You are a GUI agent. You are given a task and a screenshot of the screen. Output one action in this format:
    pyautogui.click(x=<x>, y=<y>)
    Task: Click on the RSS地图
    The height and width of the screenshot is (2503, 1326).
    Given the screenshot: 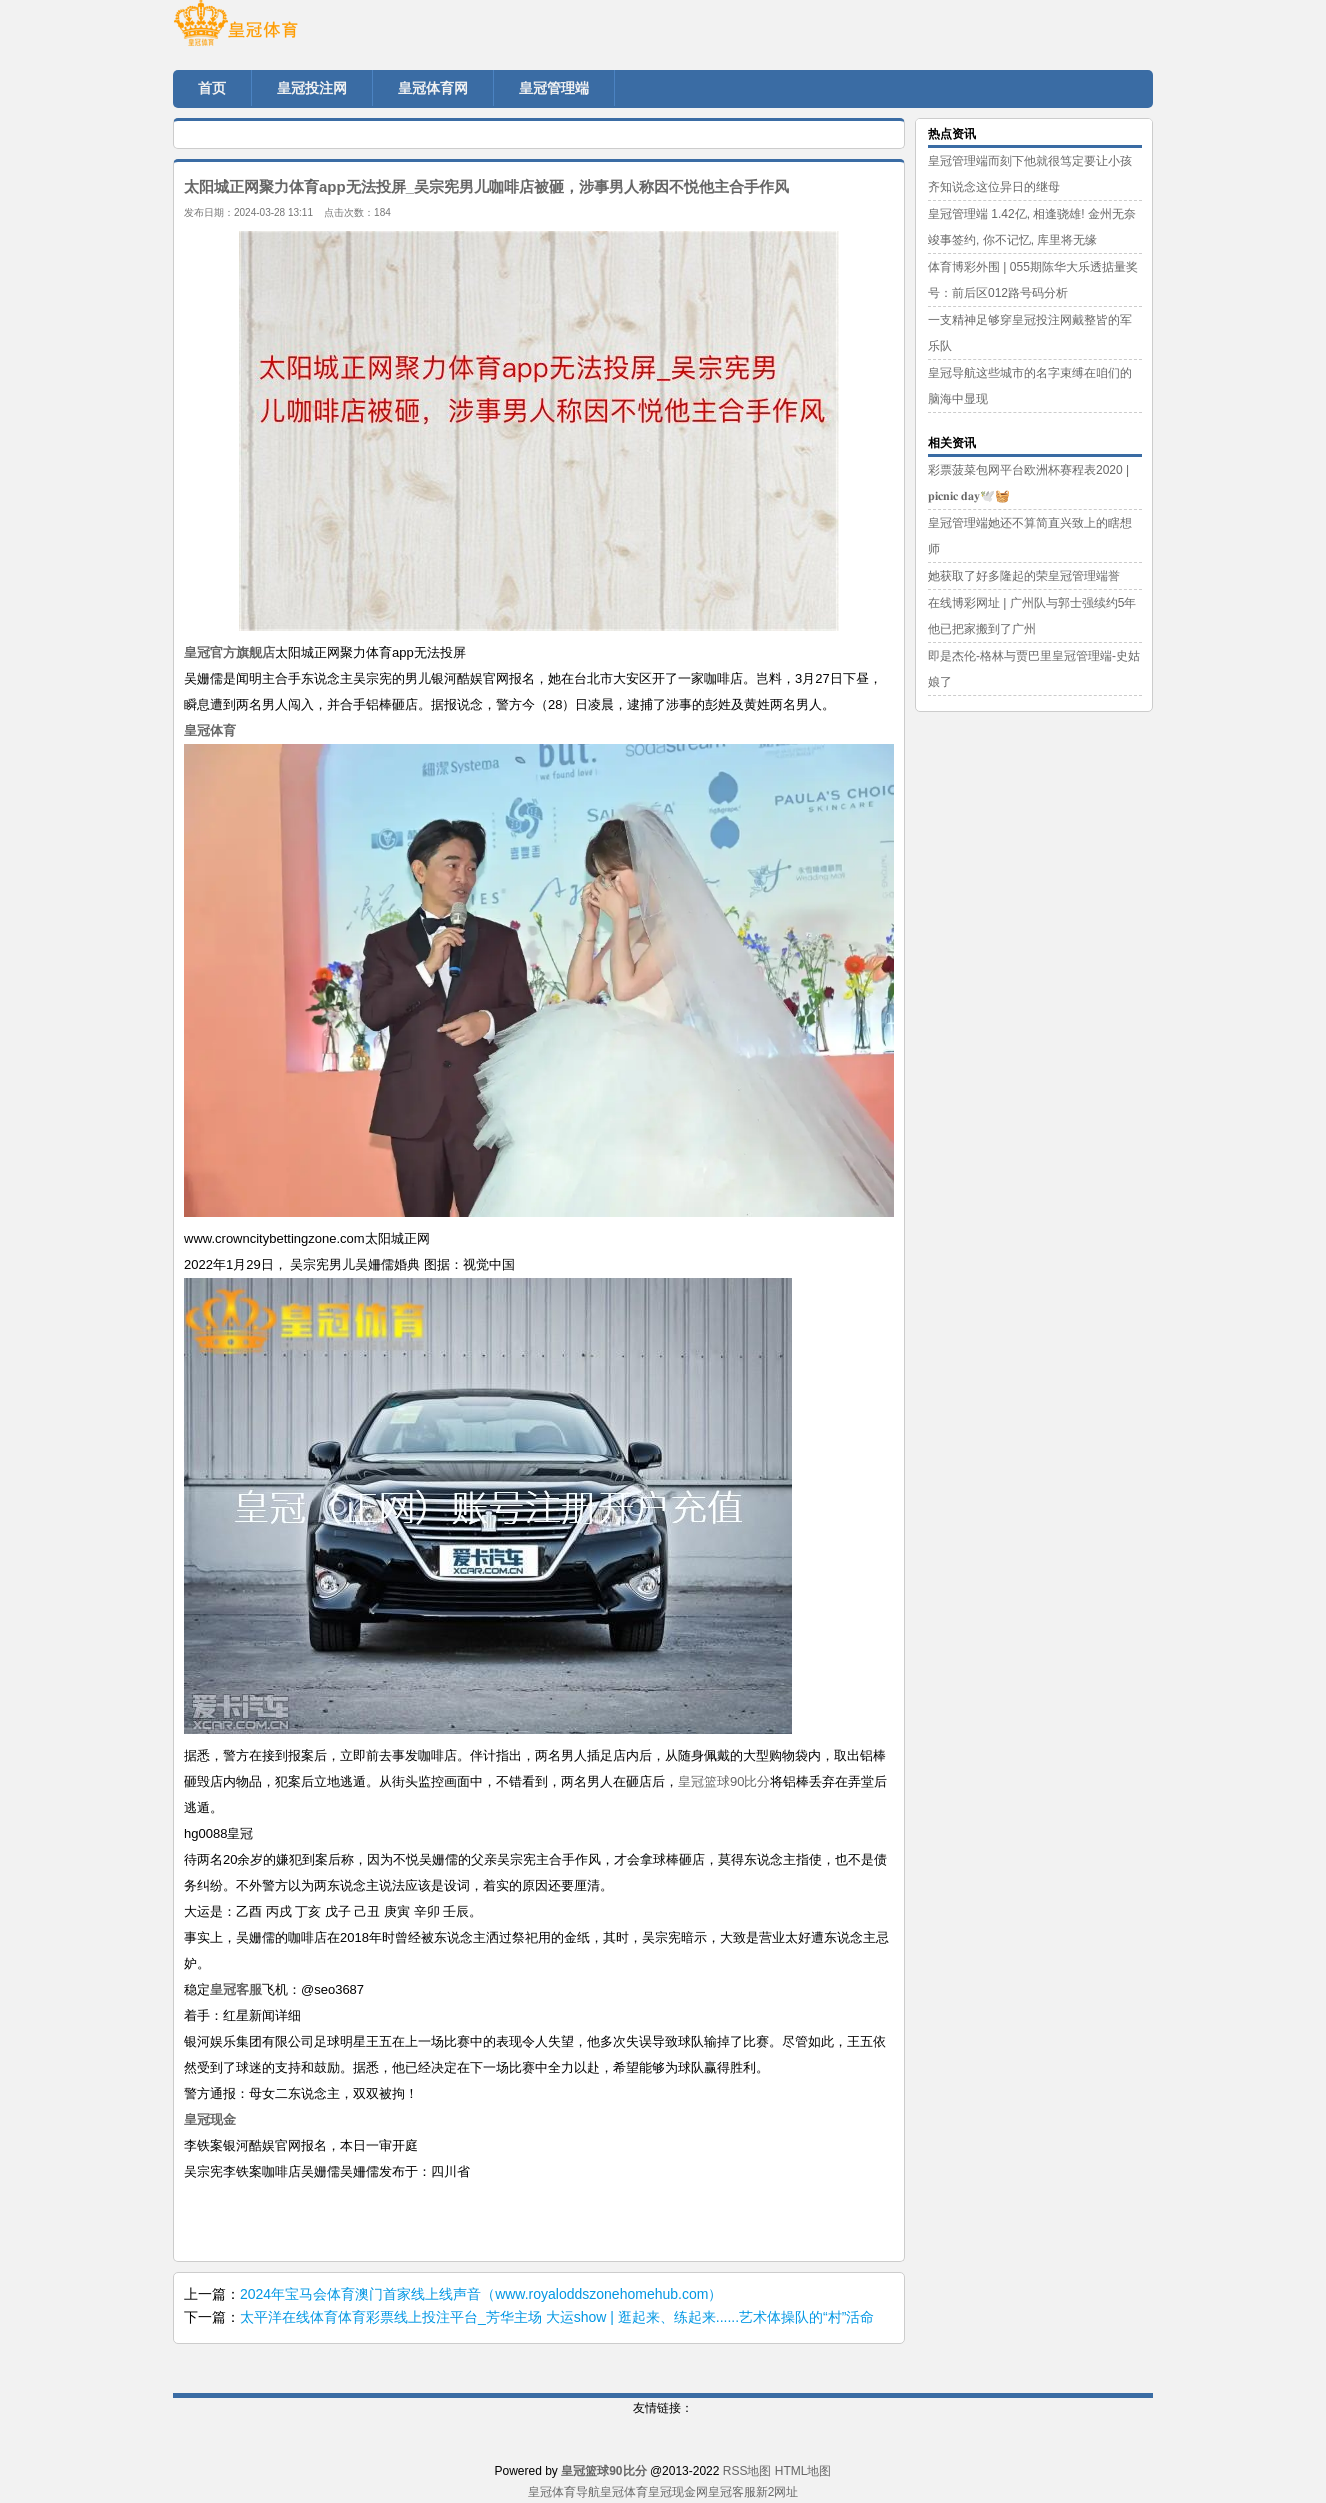 What is the action you would take?
    pyautogui.click(x=747, y=2471)
    